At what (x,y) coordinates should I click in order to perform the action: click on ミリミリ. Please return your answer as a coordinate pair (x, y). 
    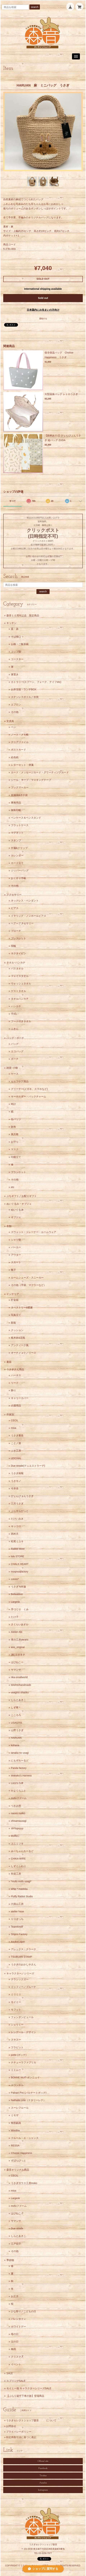
    Looking at the image, I should click on (16, 1994).